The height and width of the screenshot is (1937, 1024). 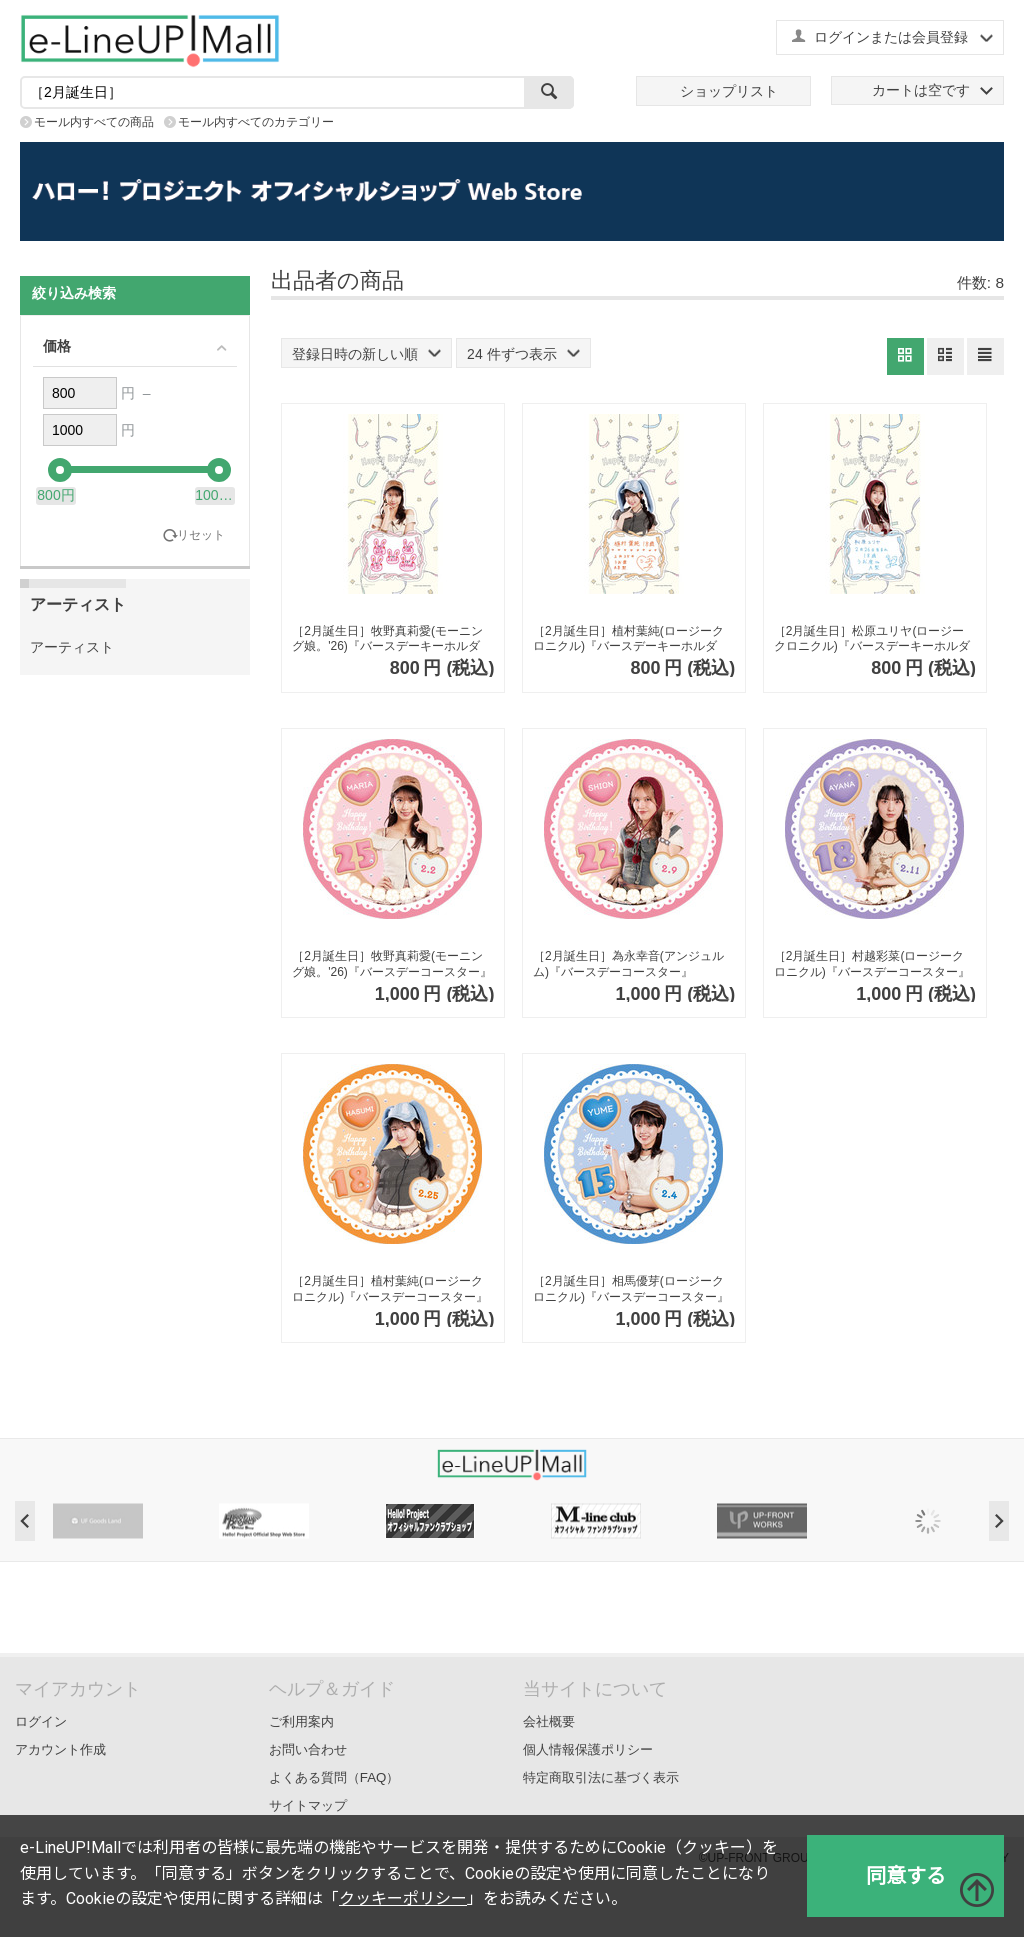 I want to click on モール内すべての商品, so click(x=94, y=122).